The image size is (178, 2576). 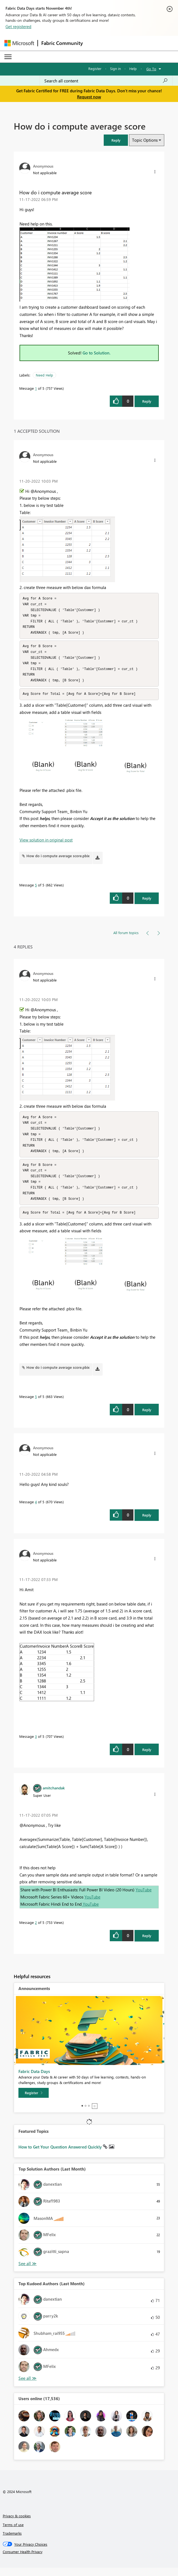 I want to click on YouTube, so click(x=144, y=1898).